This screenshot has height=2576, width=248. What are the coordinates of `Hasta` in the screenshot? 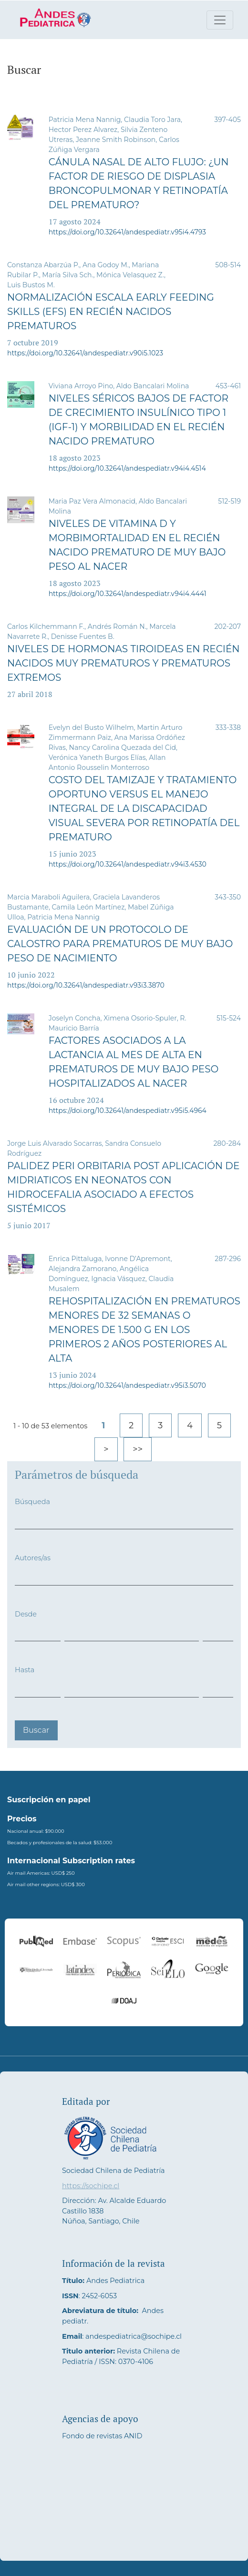 It's located at (24, 1670).